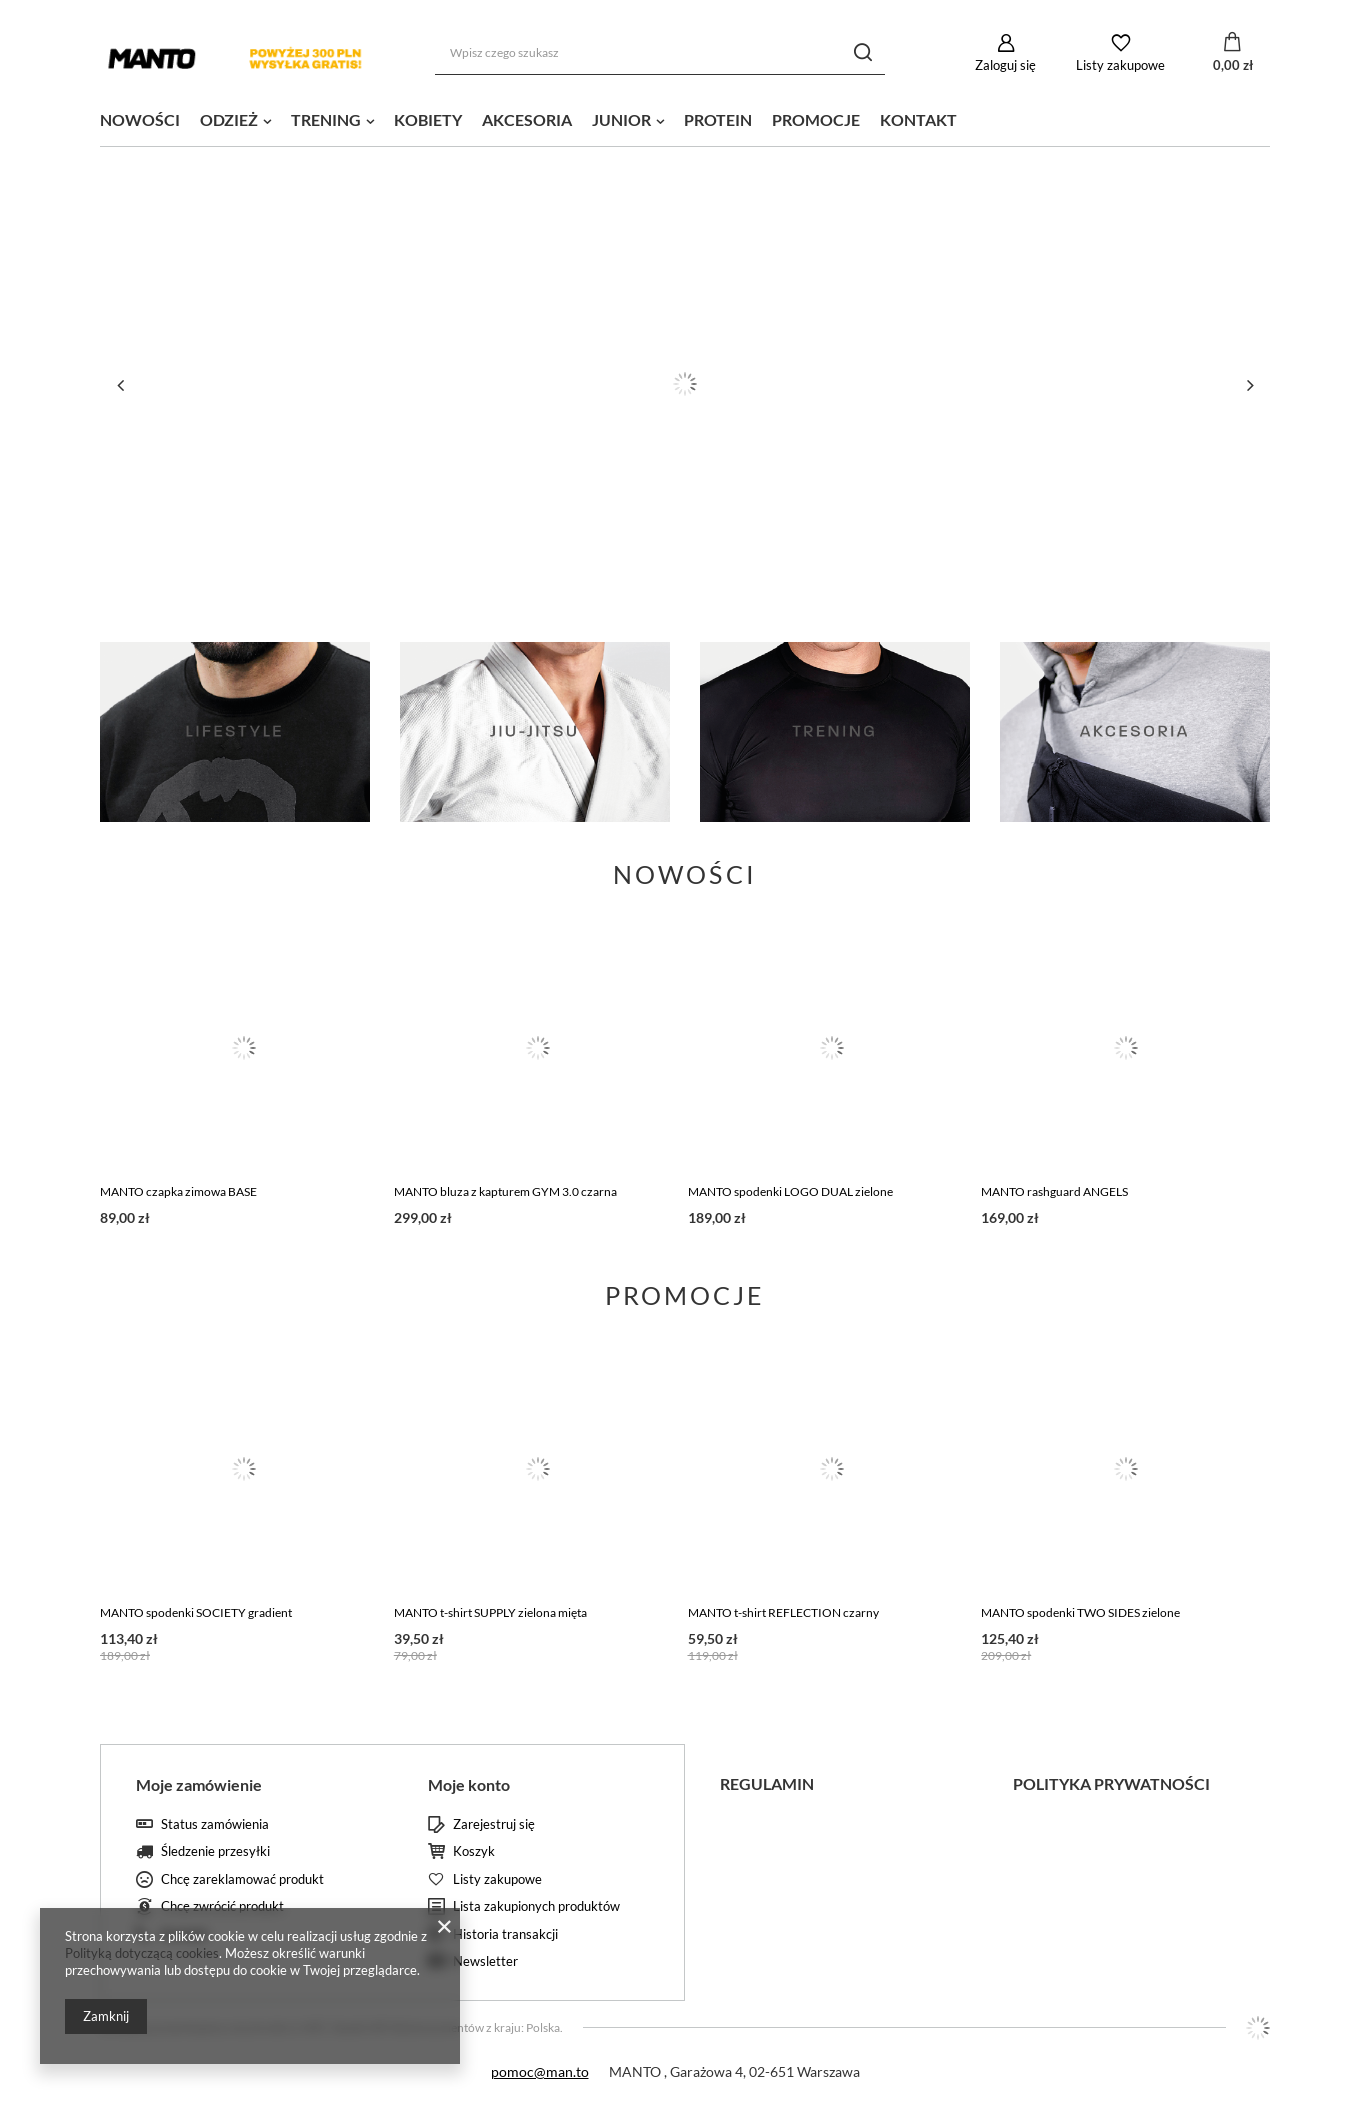 The width and height of the screenshot is (1370, 2104). I want to click on MANTO spodenki SOCIETY gradient, so click(196, 1612).